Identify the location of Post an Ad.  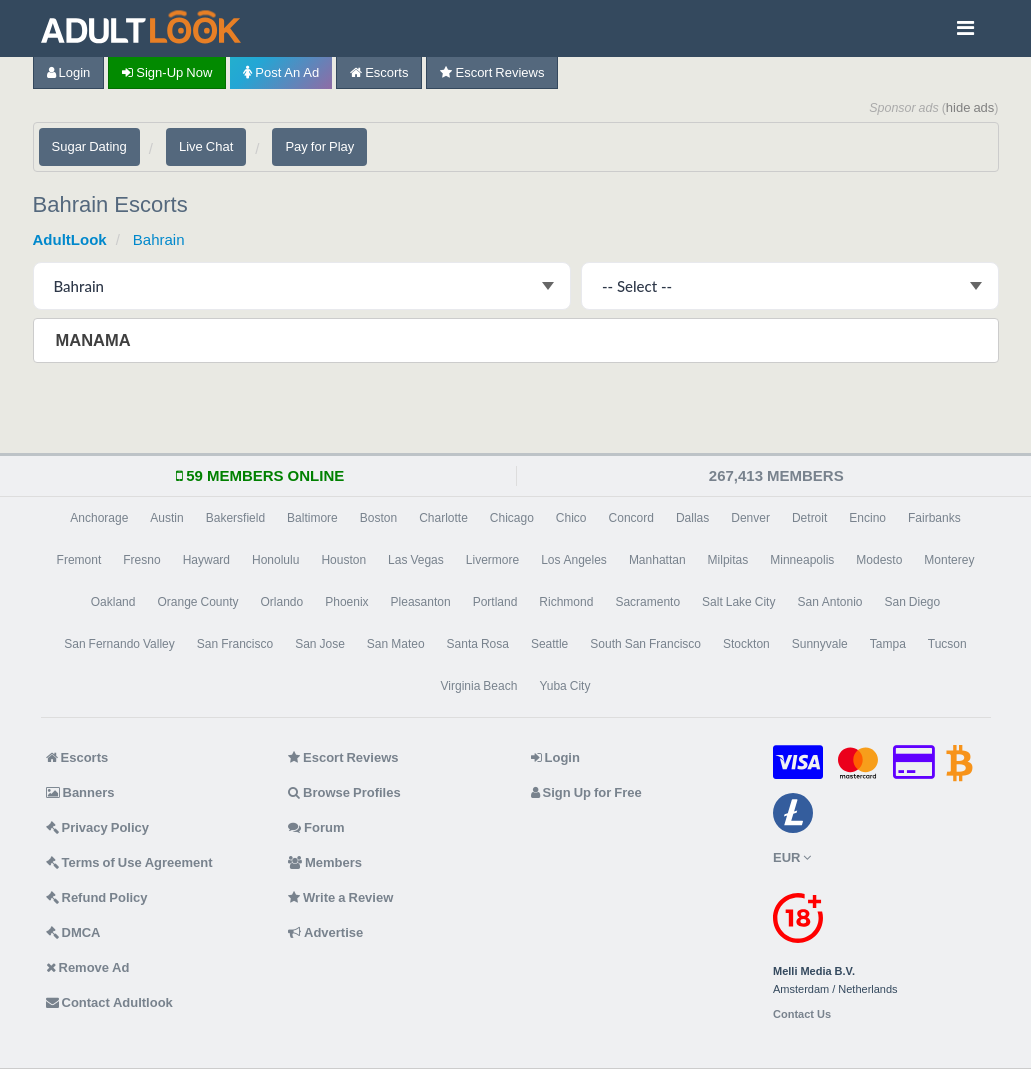
(281, 72).